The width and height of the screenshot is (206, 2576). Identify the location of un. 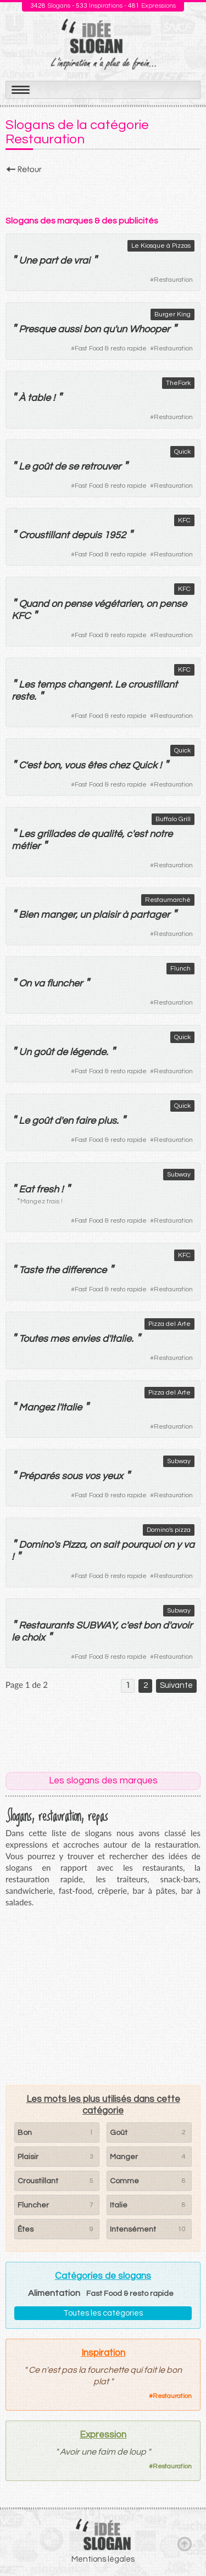
(121, 329).